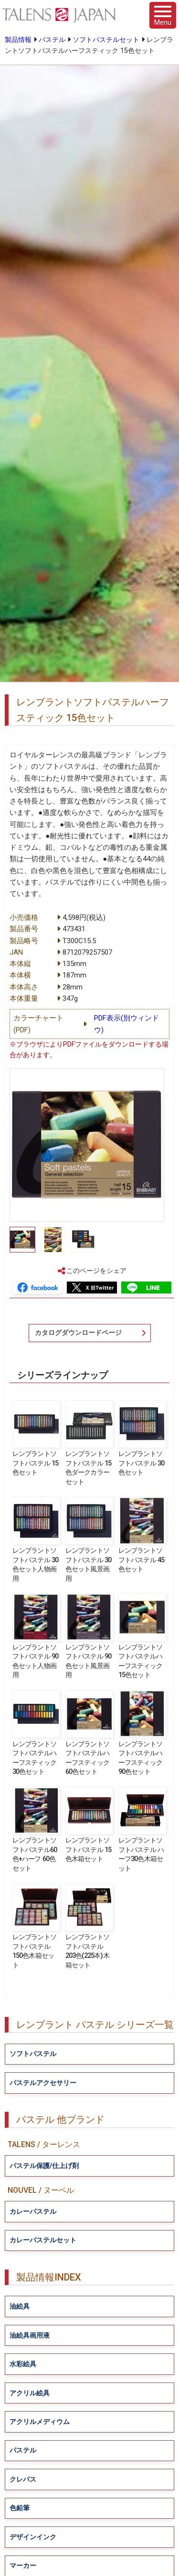 The image size is (179, 2576). Describe the element at coordinates (78, 1333) in the screenshot. I see `カタログダウンロードページ` at that location.